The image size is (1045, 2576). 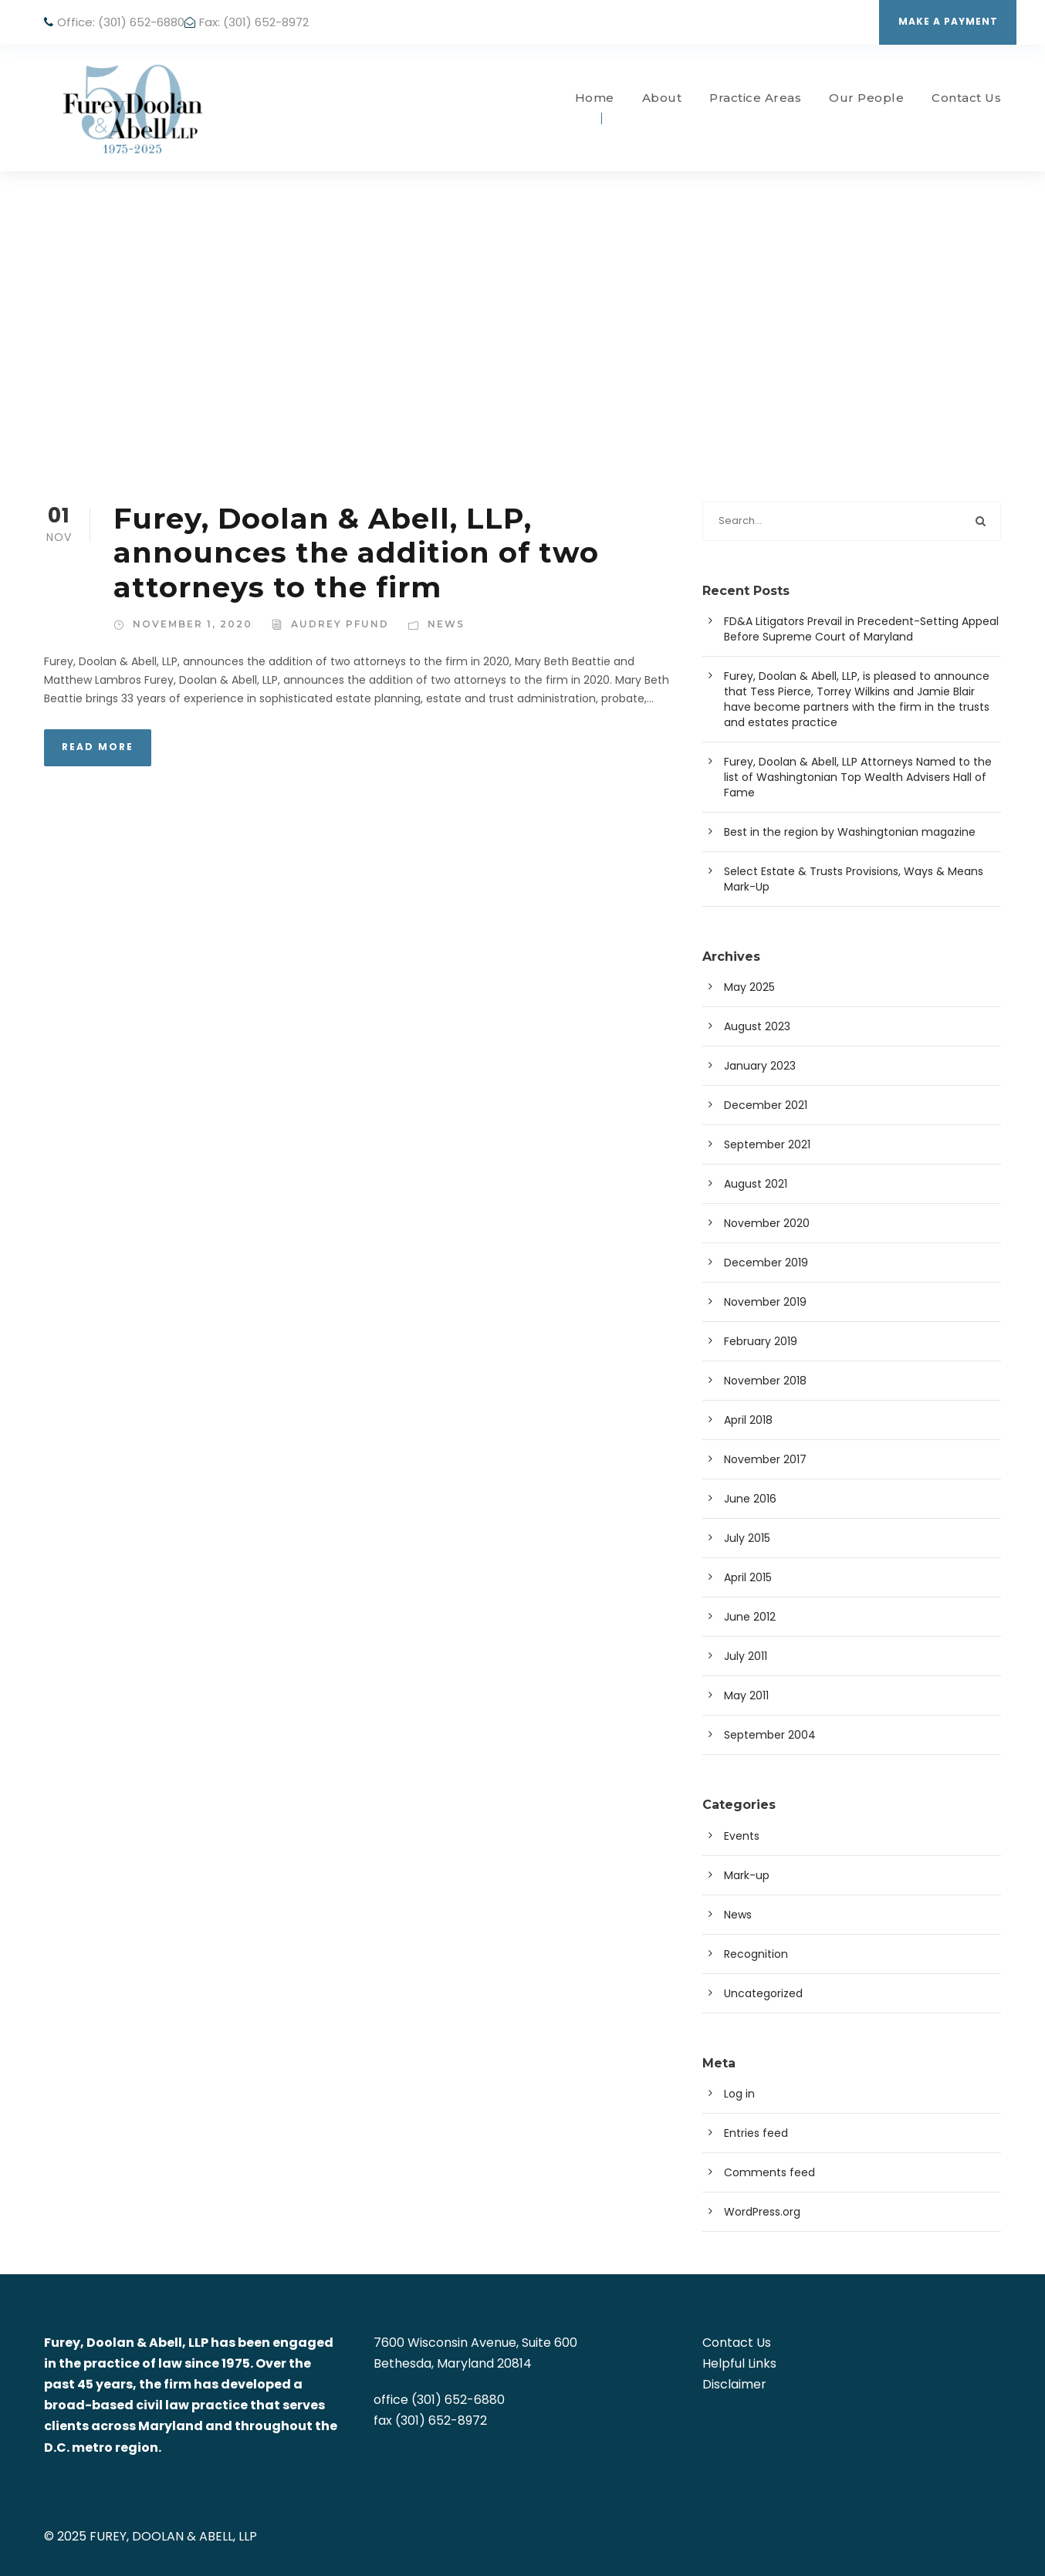 I want to click on July 2015, so click(x=747, y=1538).